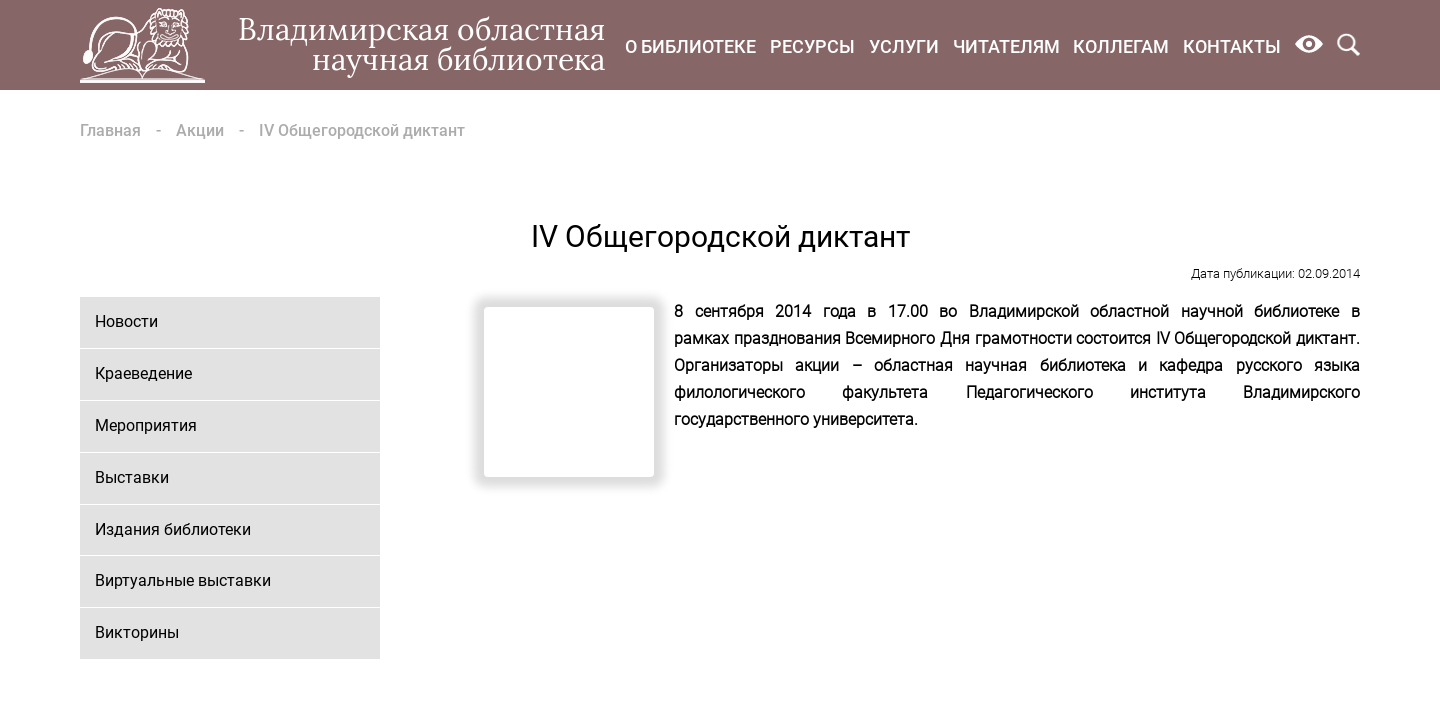 The height and width of the screenshot is (720, 1440). Describe the element at coordinates (1006, 46) in the screenshot. I see `Читателям` at that location.